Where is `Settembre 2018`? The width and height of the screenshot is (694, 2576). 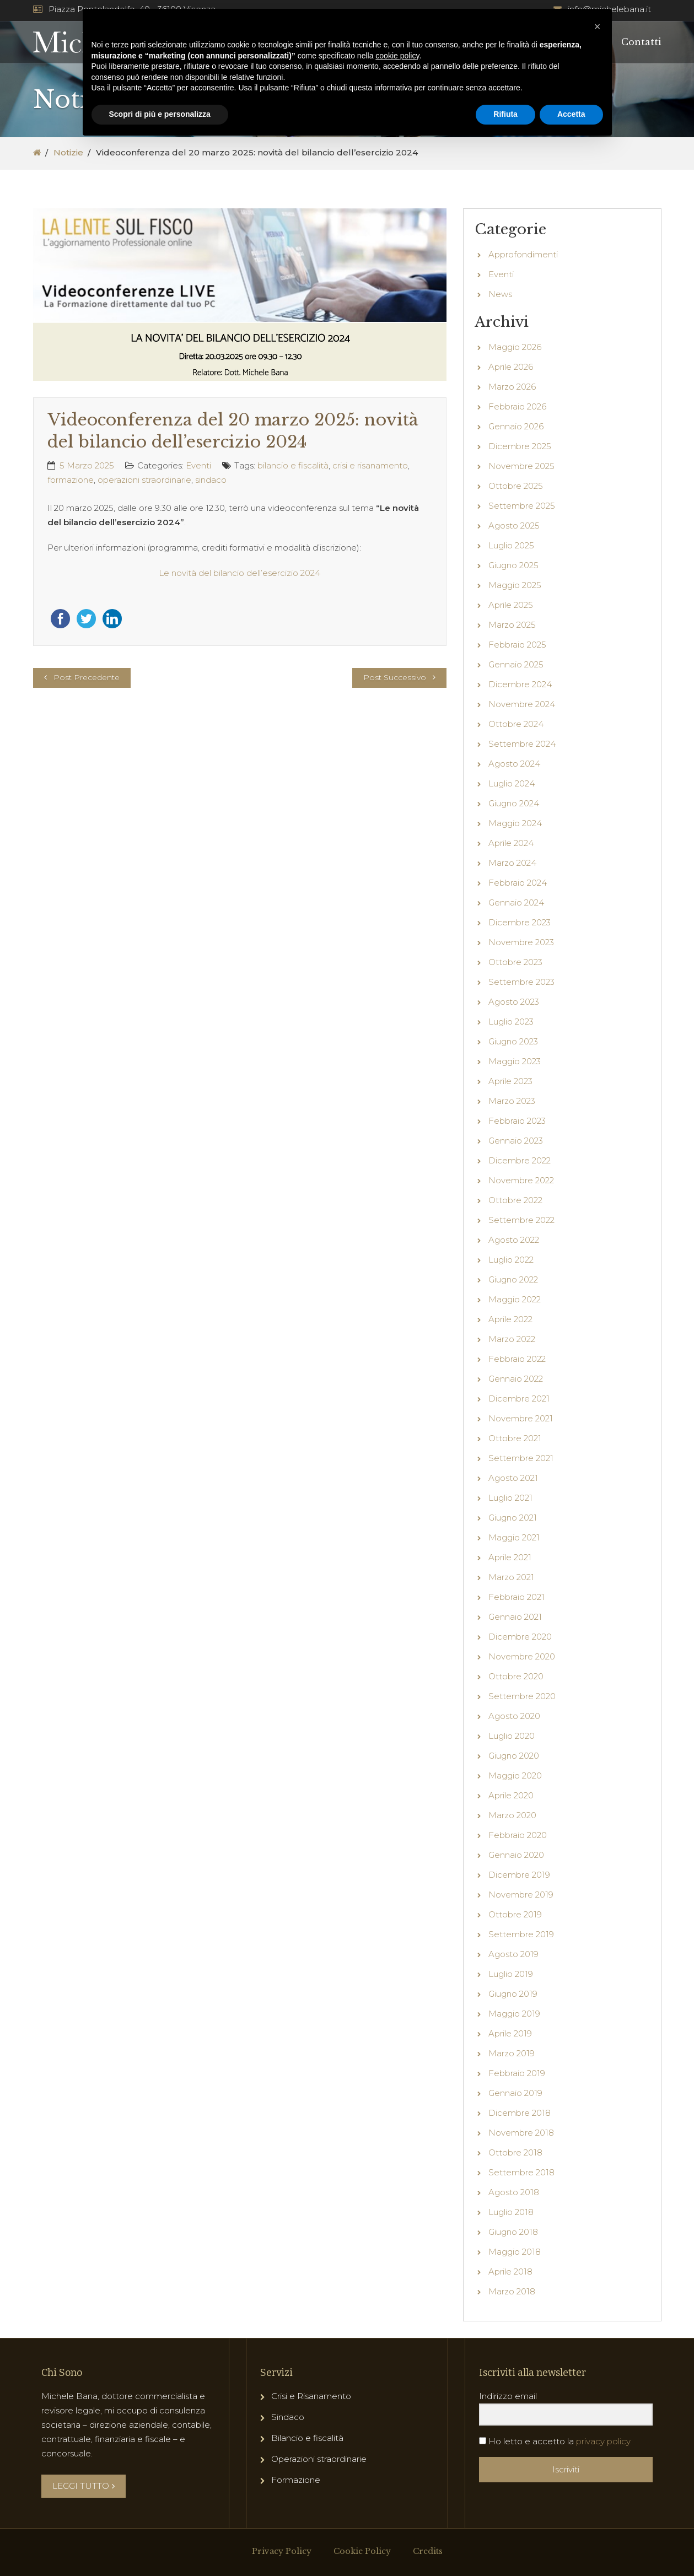 Settembre 2018 is located at coordinates (521, 2172).